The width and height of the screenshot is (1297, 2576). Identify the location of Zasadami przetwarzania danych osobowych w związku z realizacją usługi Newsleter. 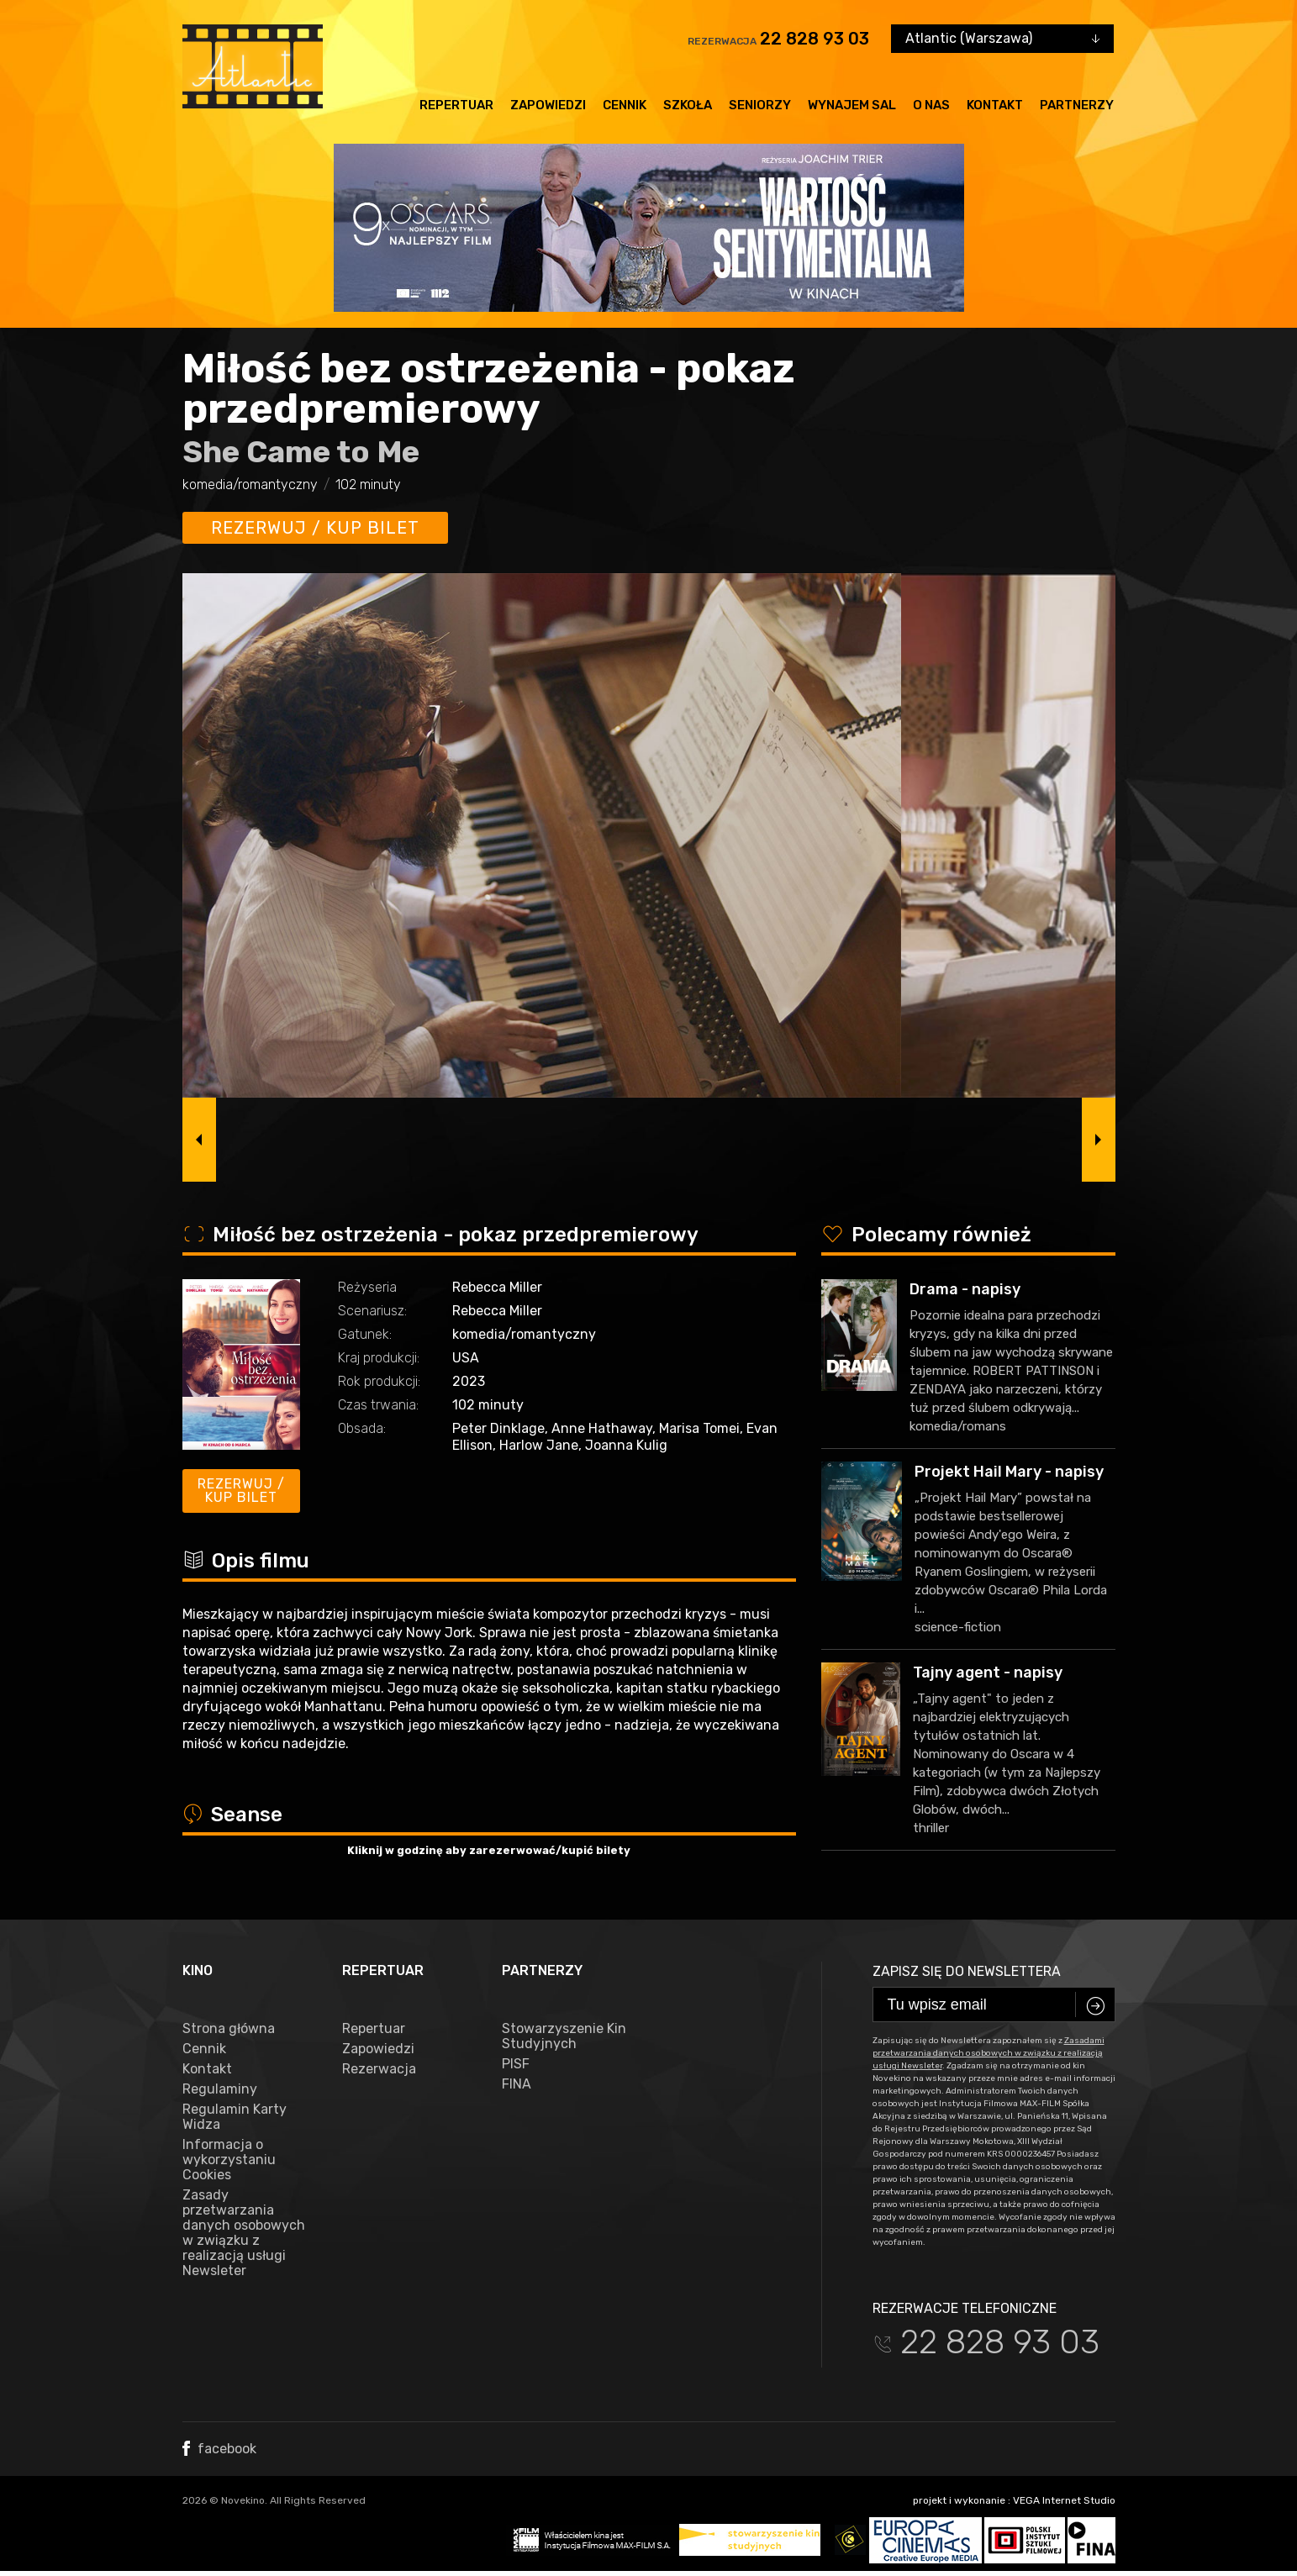
(989, 2053).